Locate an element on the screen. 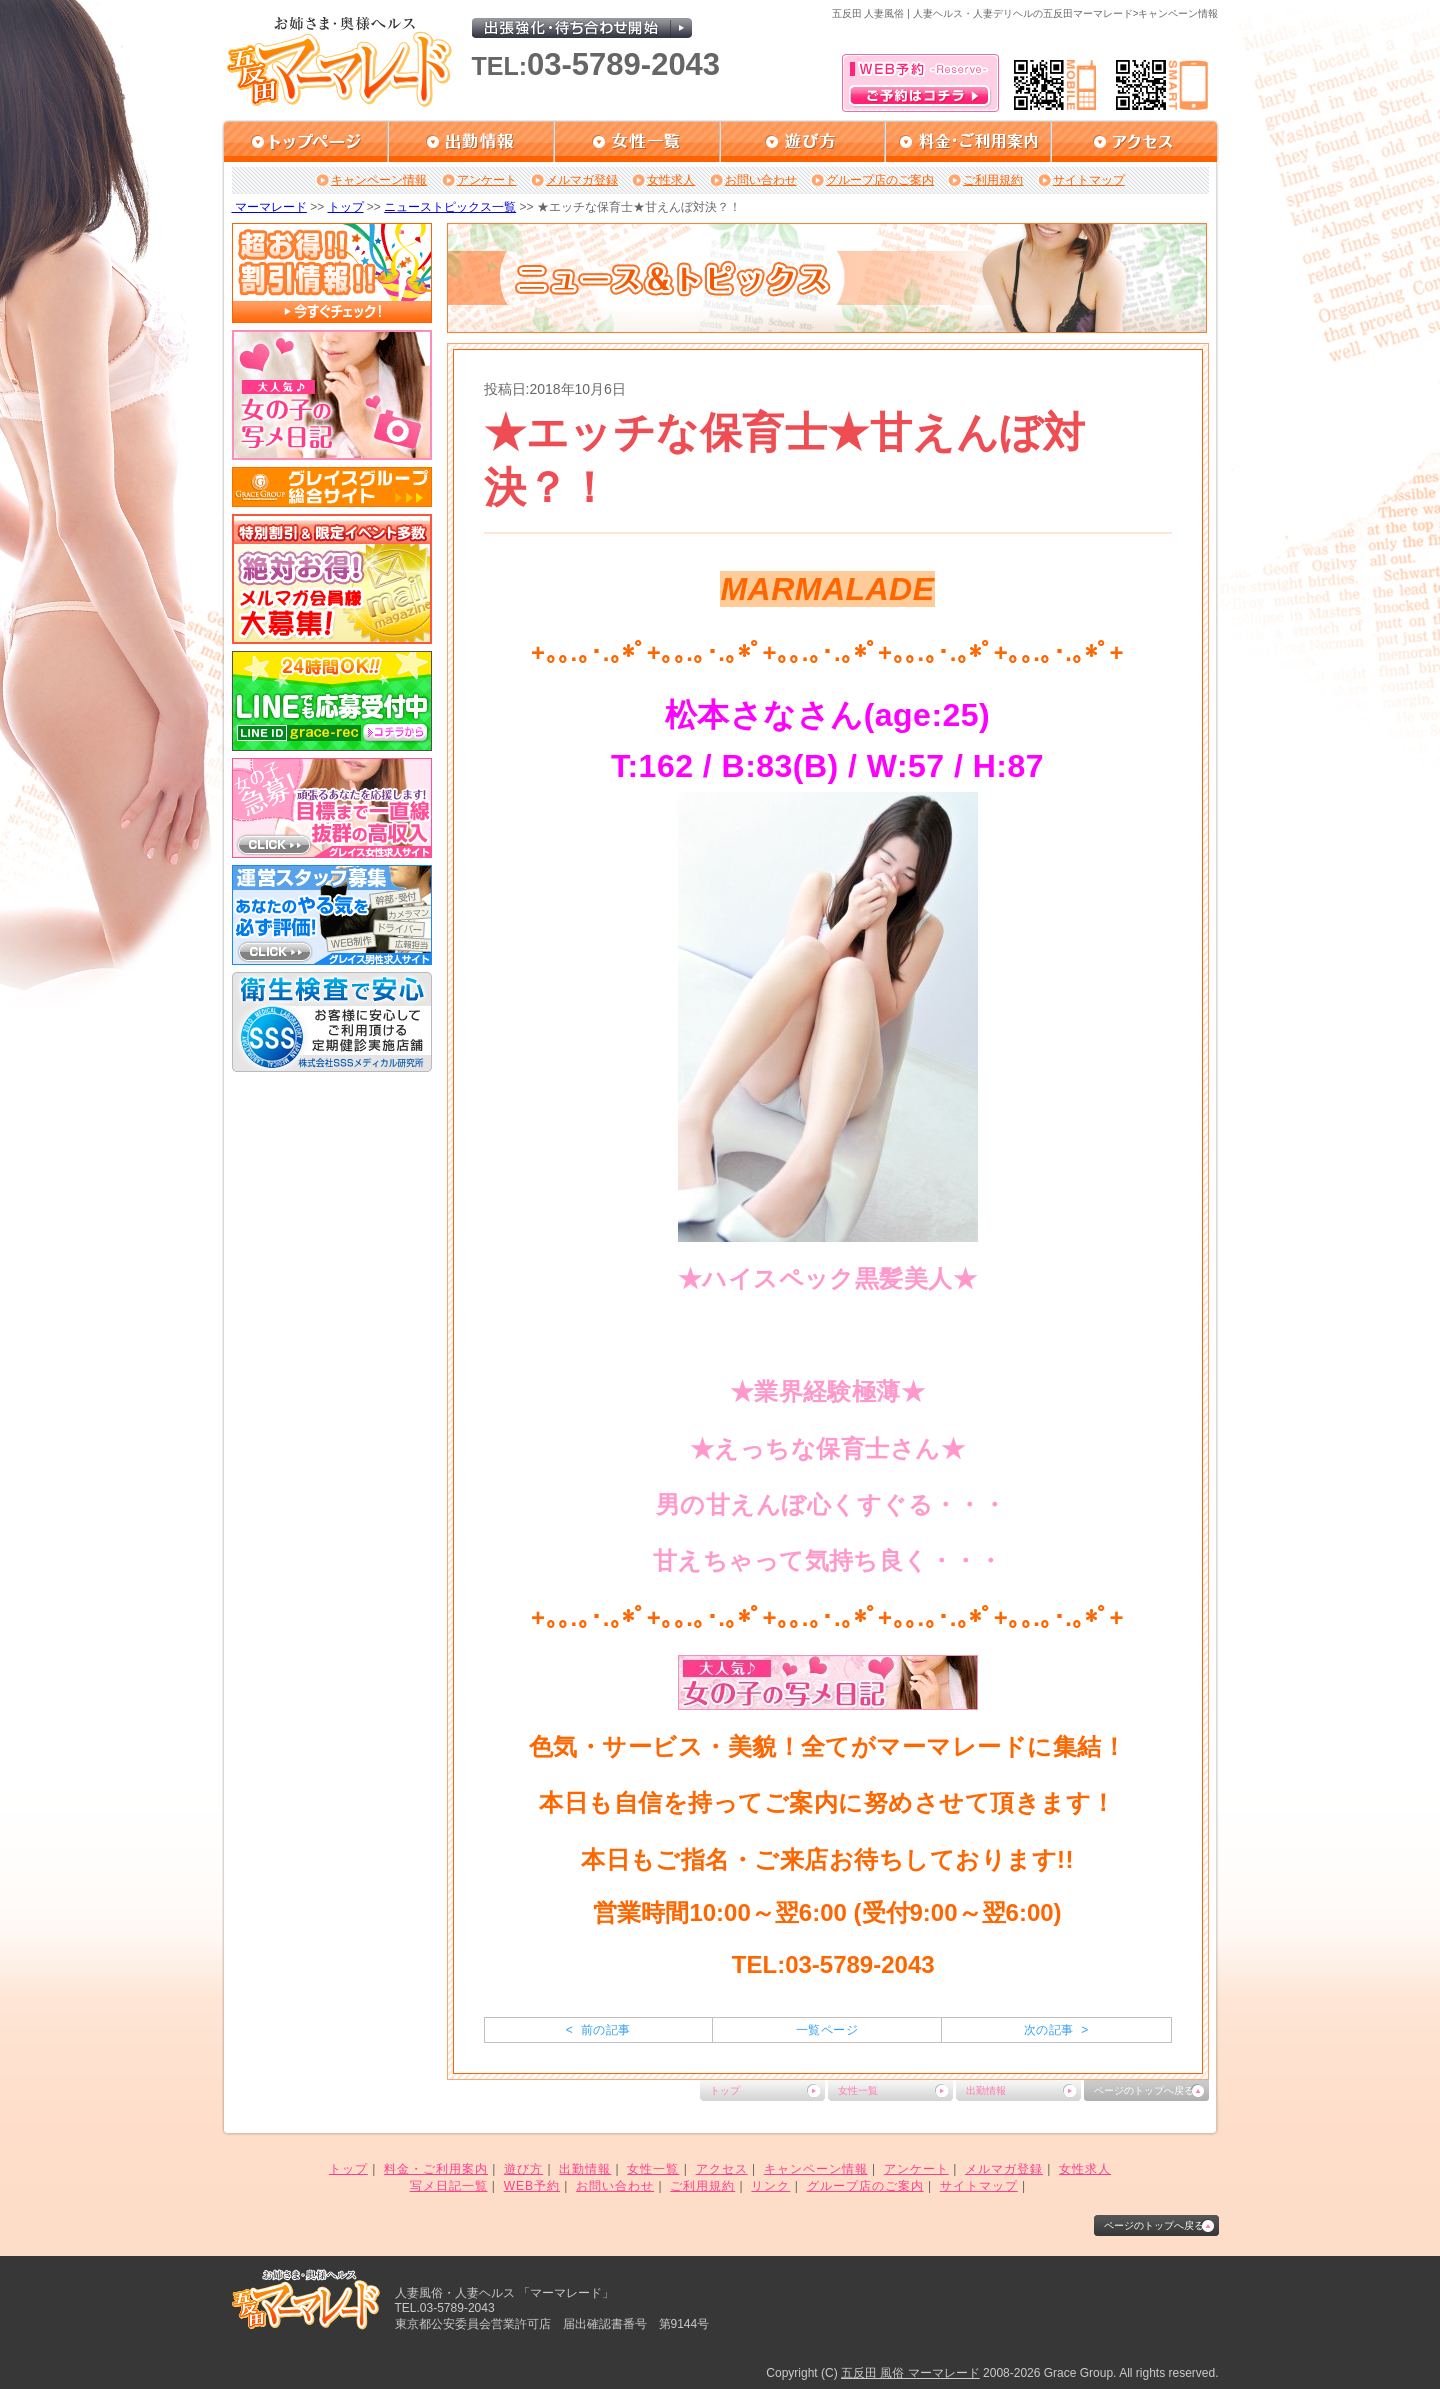  アクセス is located at coordinates (722, 2169).